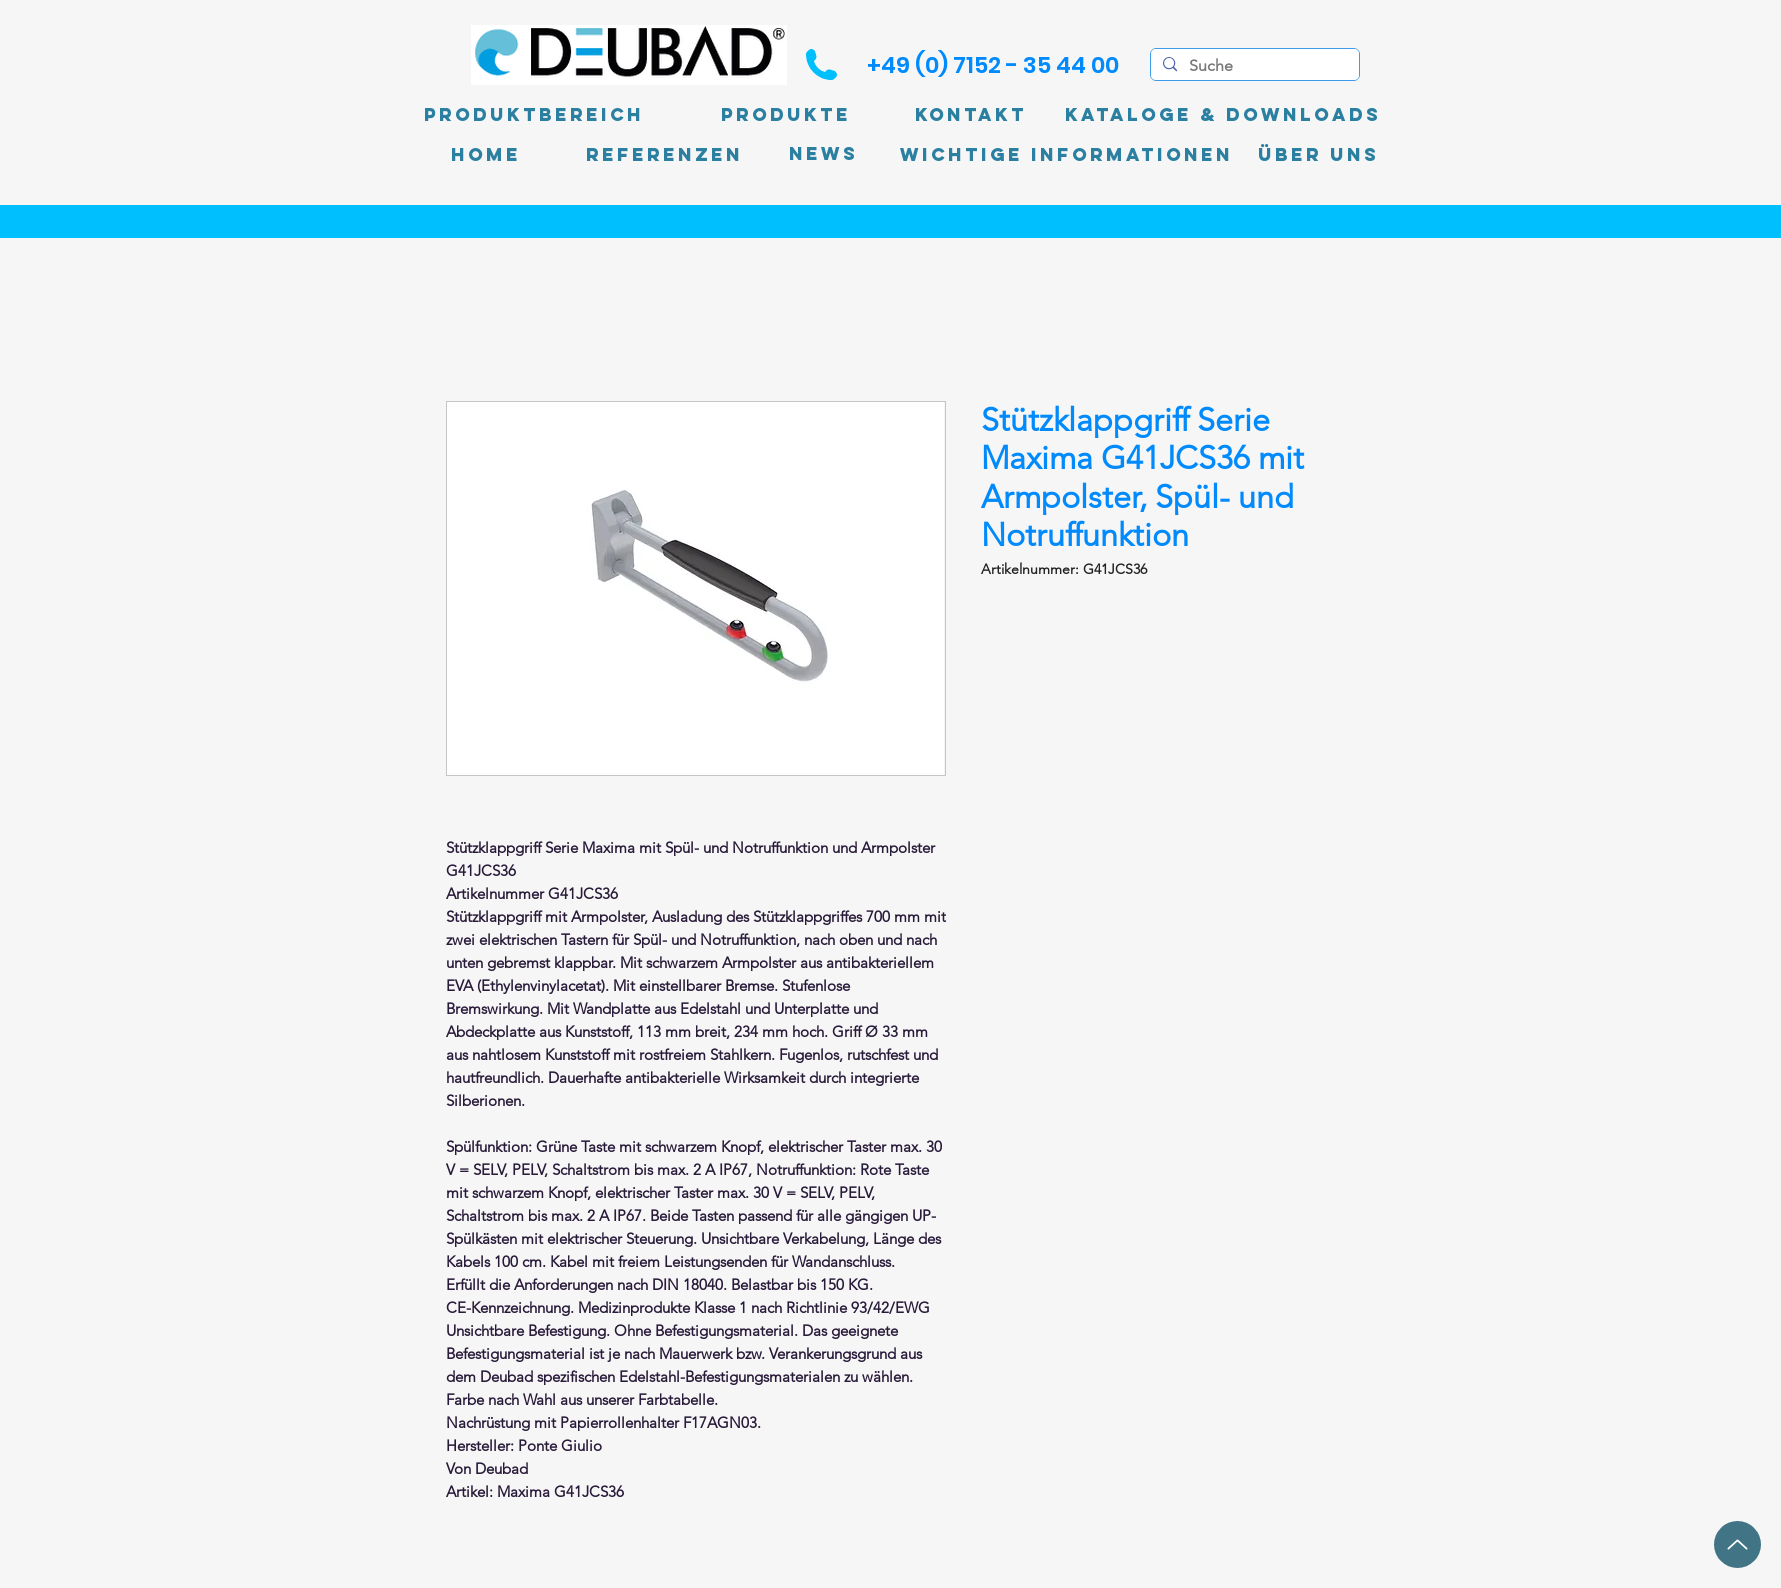 This screenshot has width=1781, height=1588. I want to click on [Home], so click(486, 155).